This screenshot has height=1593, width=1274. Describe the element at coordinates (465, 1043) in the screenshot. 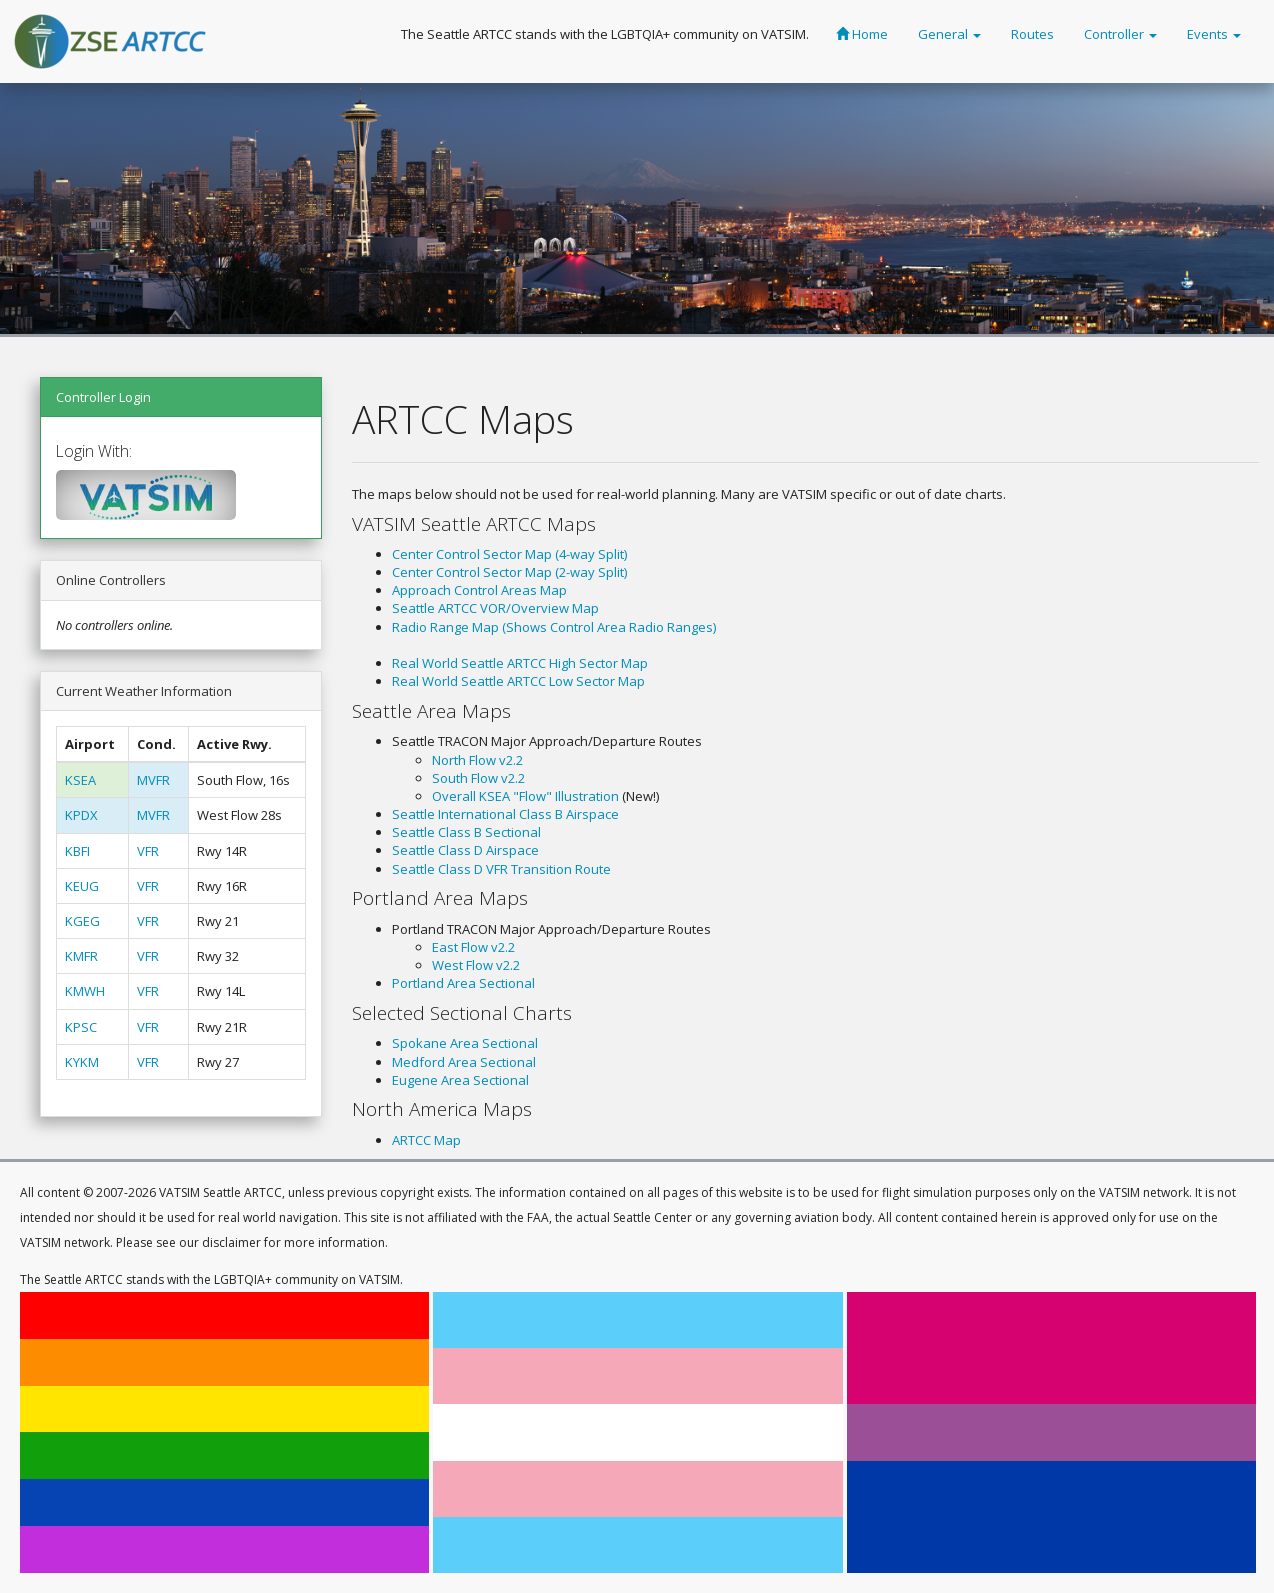

I see `Spokane Area Sectional` at that location.